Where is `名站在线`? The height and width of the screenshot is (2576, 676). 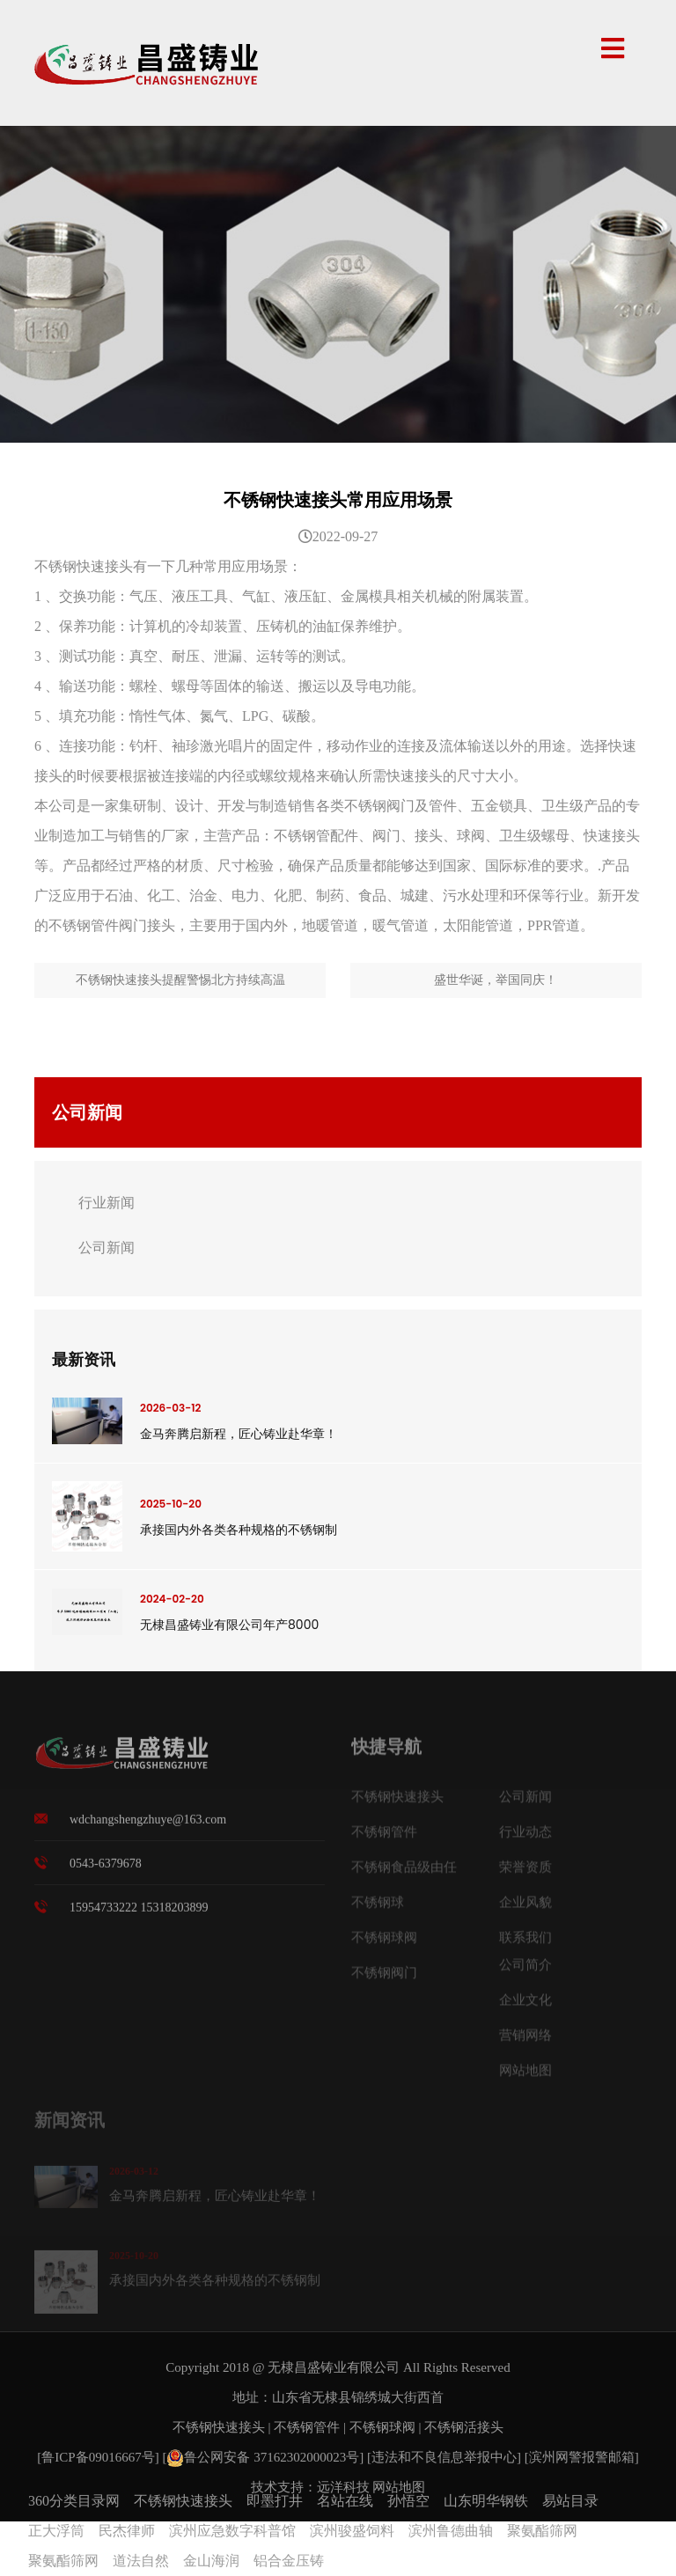
名站在线 is located at coordinates (345, 2500).